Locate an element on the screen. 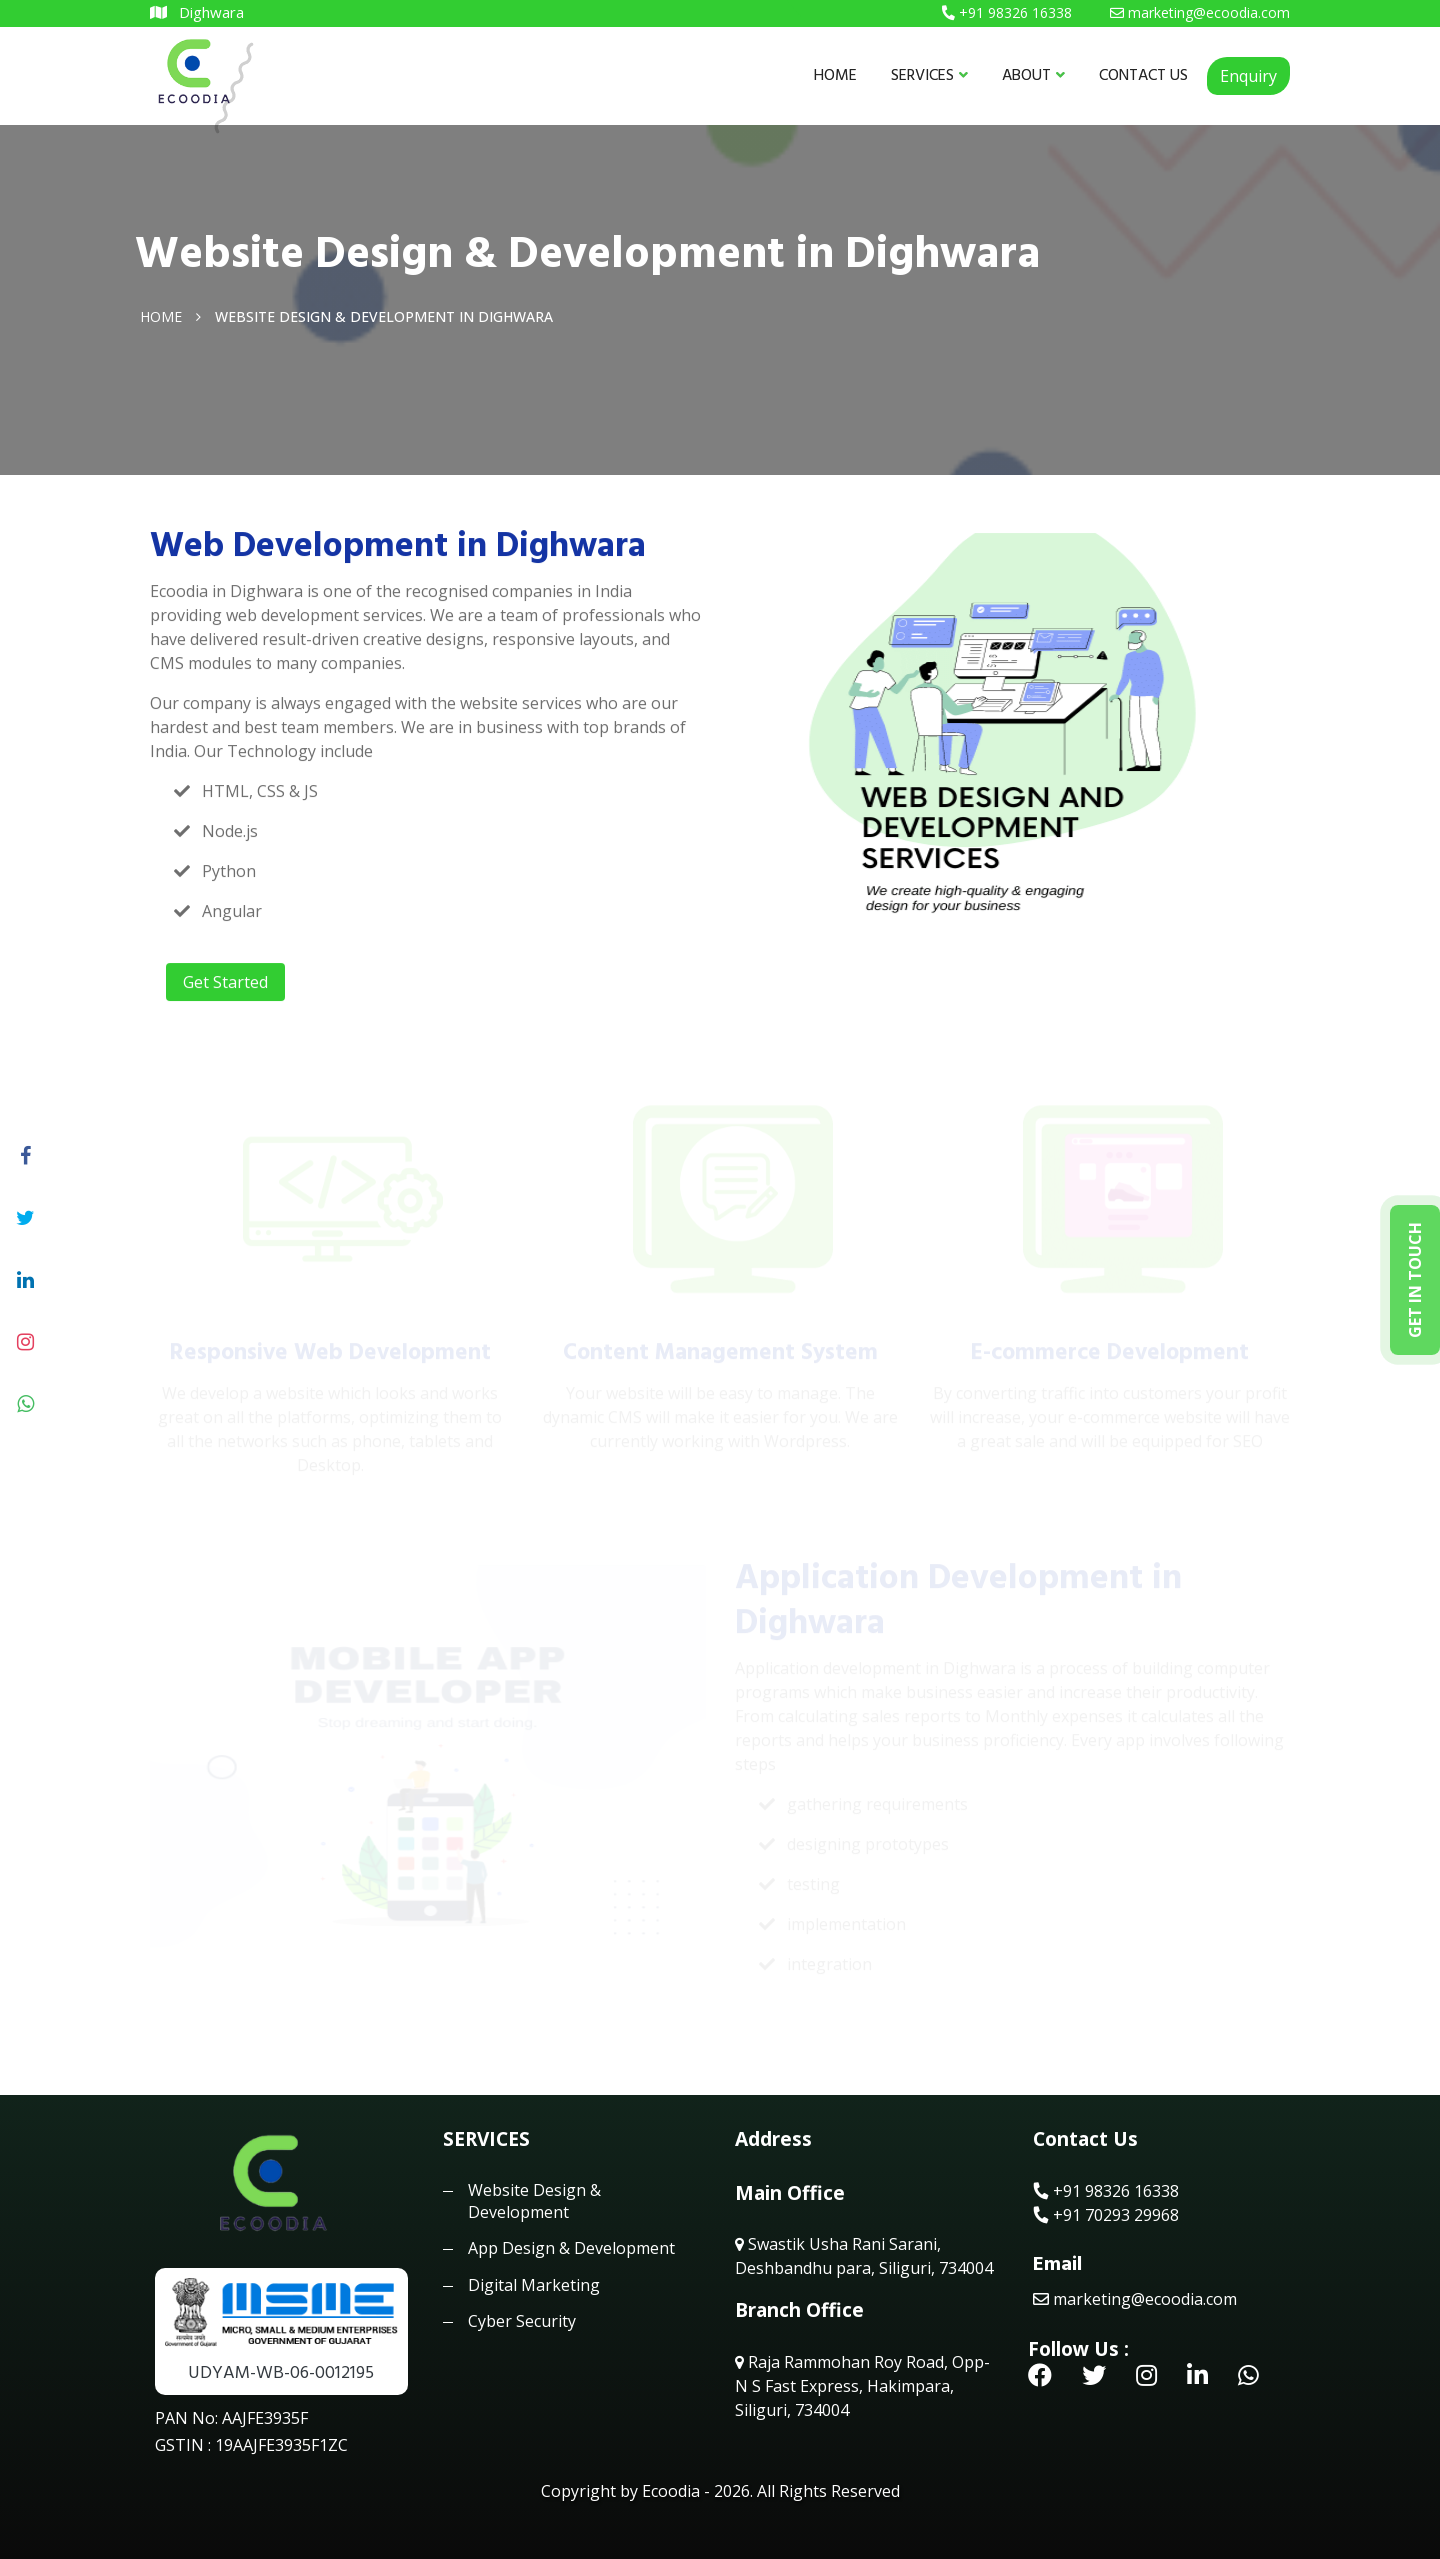 The image size is (1440, 2559). HOME is located at coordinates (835, 75).